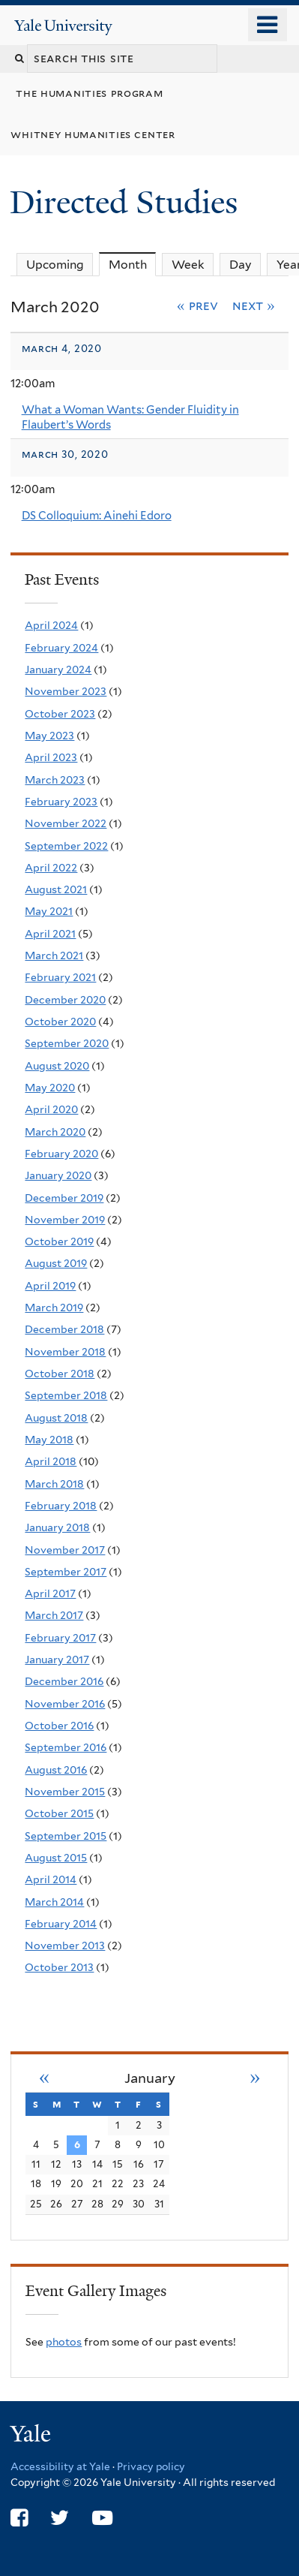 Image resolution: width=299 pixels, height=2576 pixels. I want to click on March 2023, so click(55, 780).